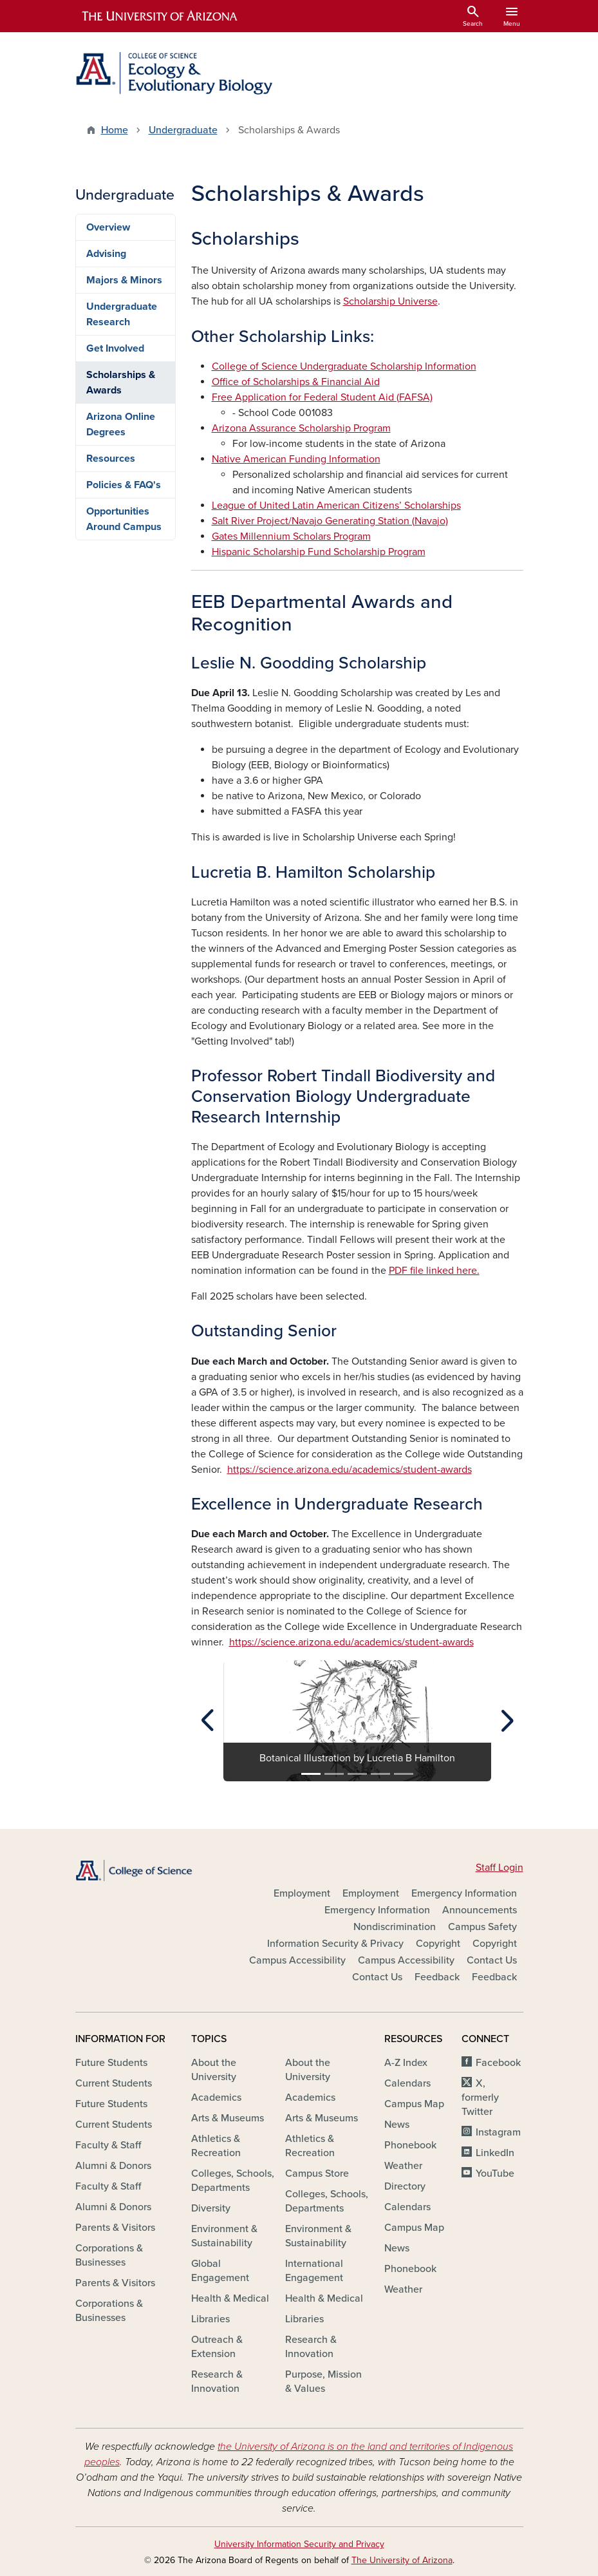 The image size is (598, 2576). What do you see at coordinates (380, 1773) in the screenshot?
I see `[Slide 4]` at bounding box center [380, 1773].